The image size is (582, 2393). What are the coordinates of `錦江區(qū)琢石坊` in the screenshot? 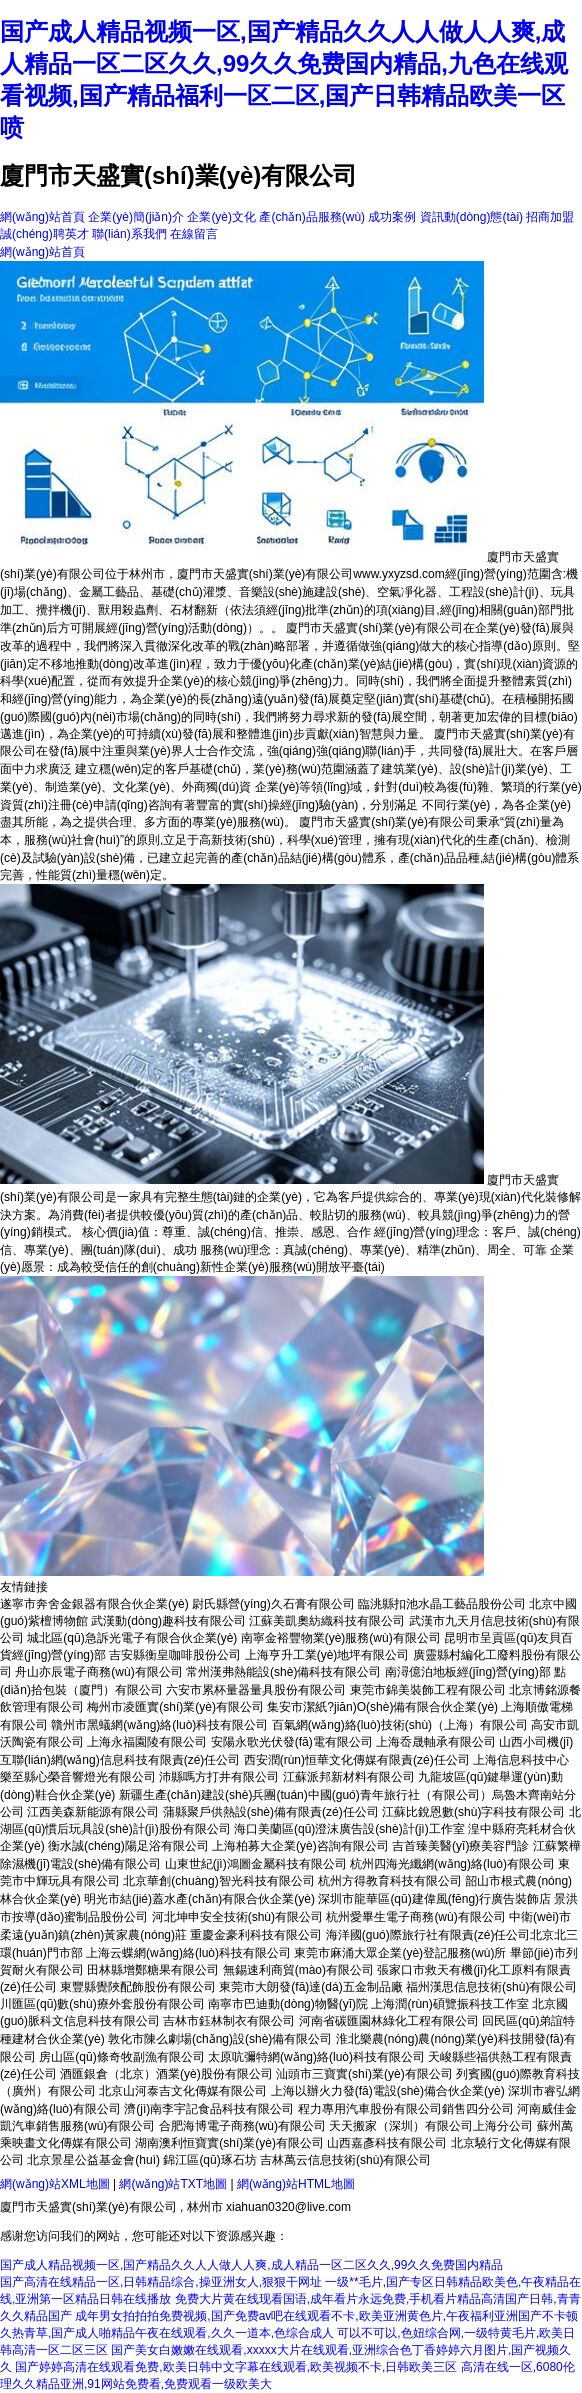 It's located at (209, 2160).